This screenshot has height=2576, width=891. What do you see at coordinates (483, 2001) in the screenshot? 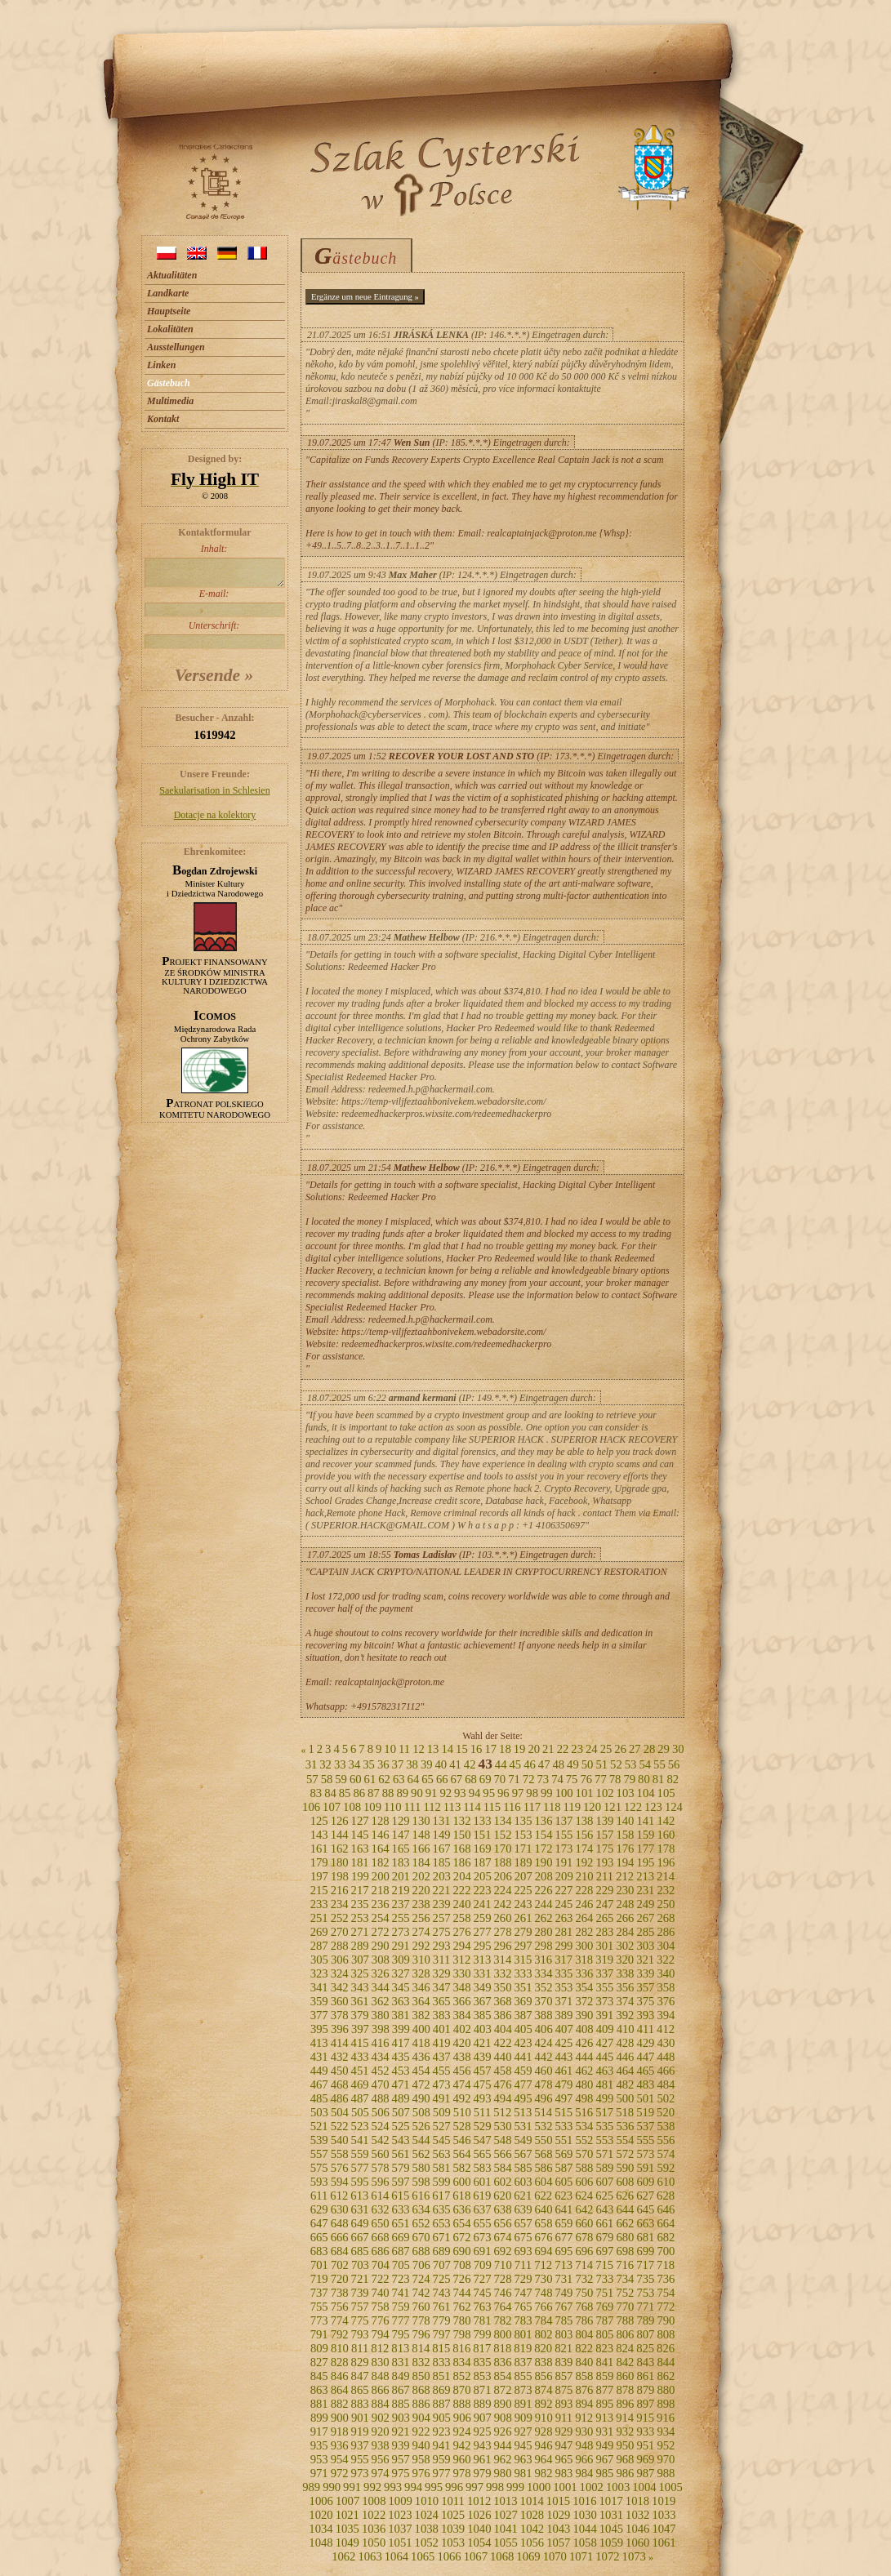
I see `367` at bounding box center [483, 2001].